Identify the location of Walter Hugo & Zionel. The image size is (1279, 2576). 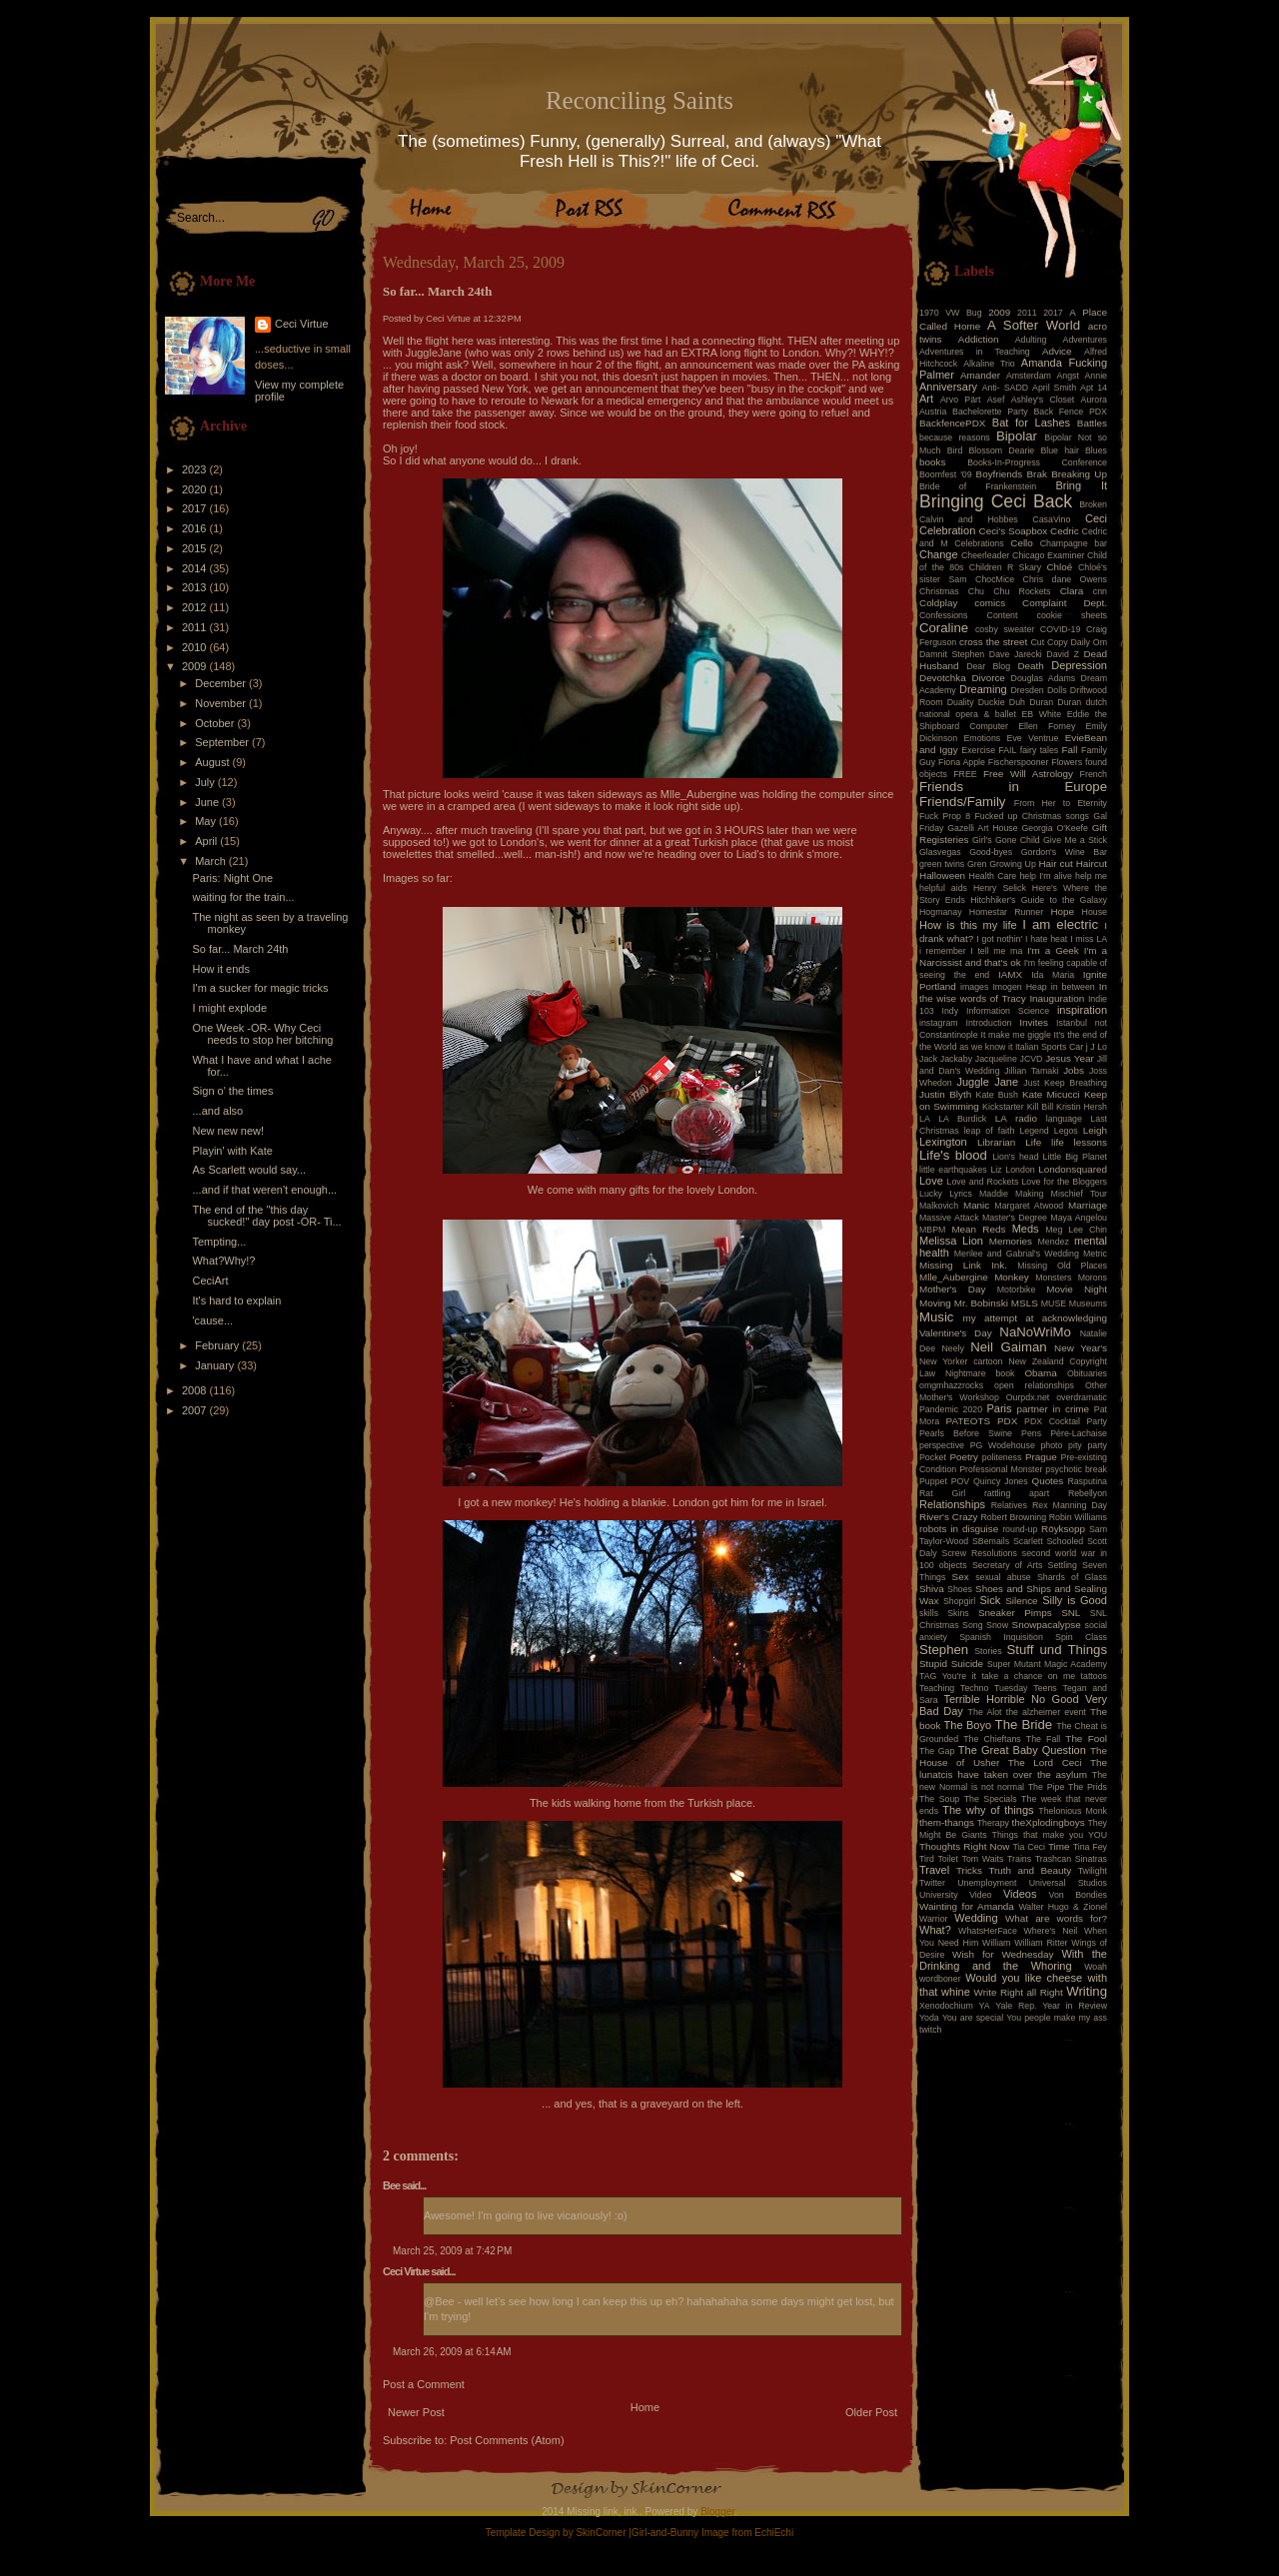
(1062, 1907).